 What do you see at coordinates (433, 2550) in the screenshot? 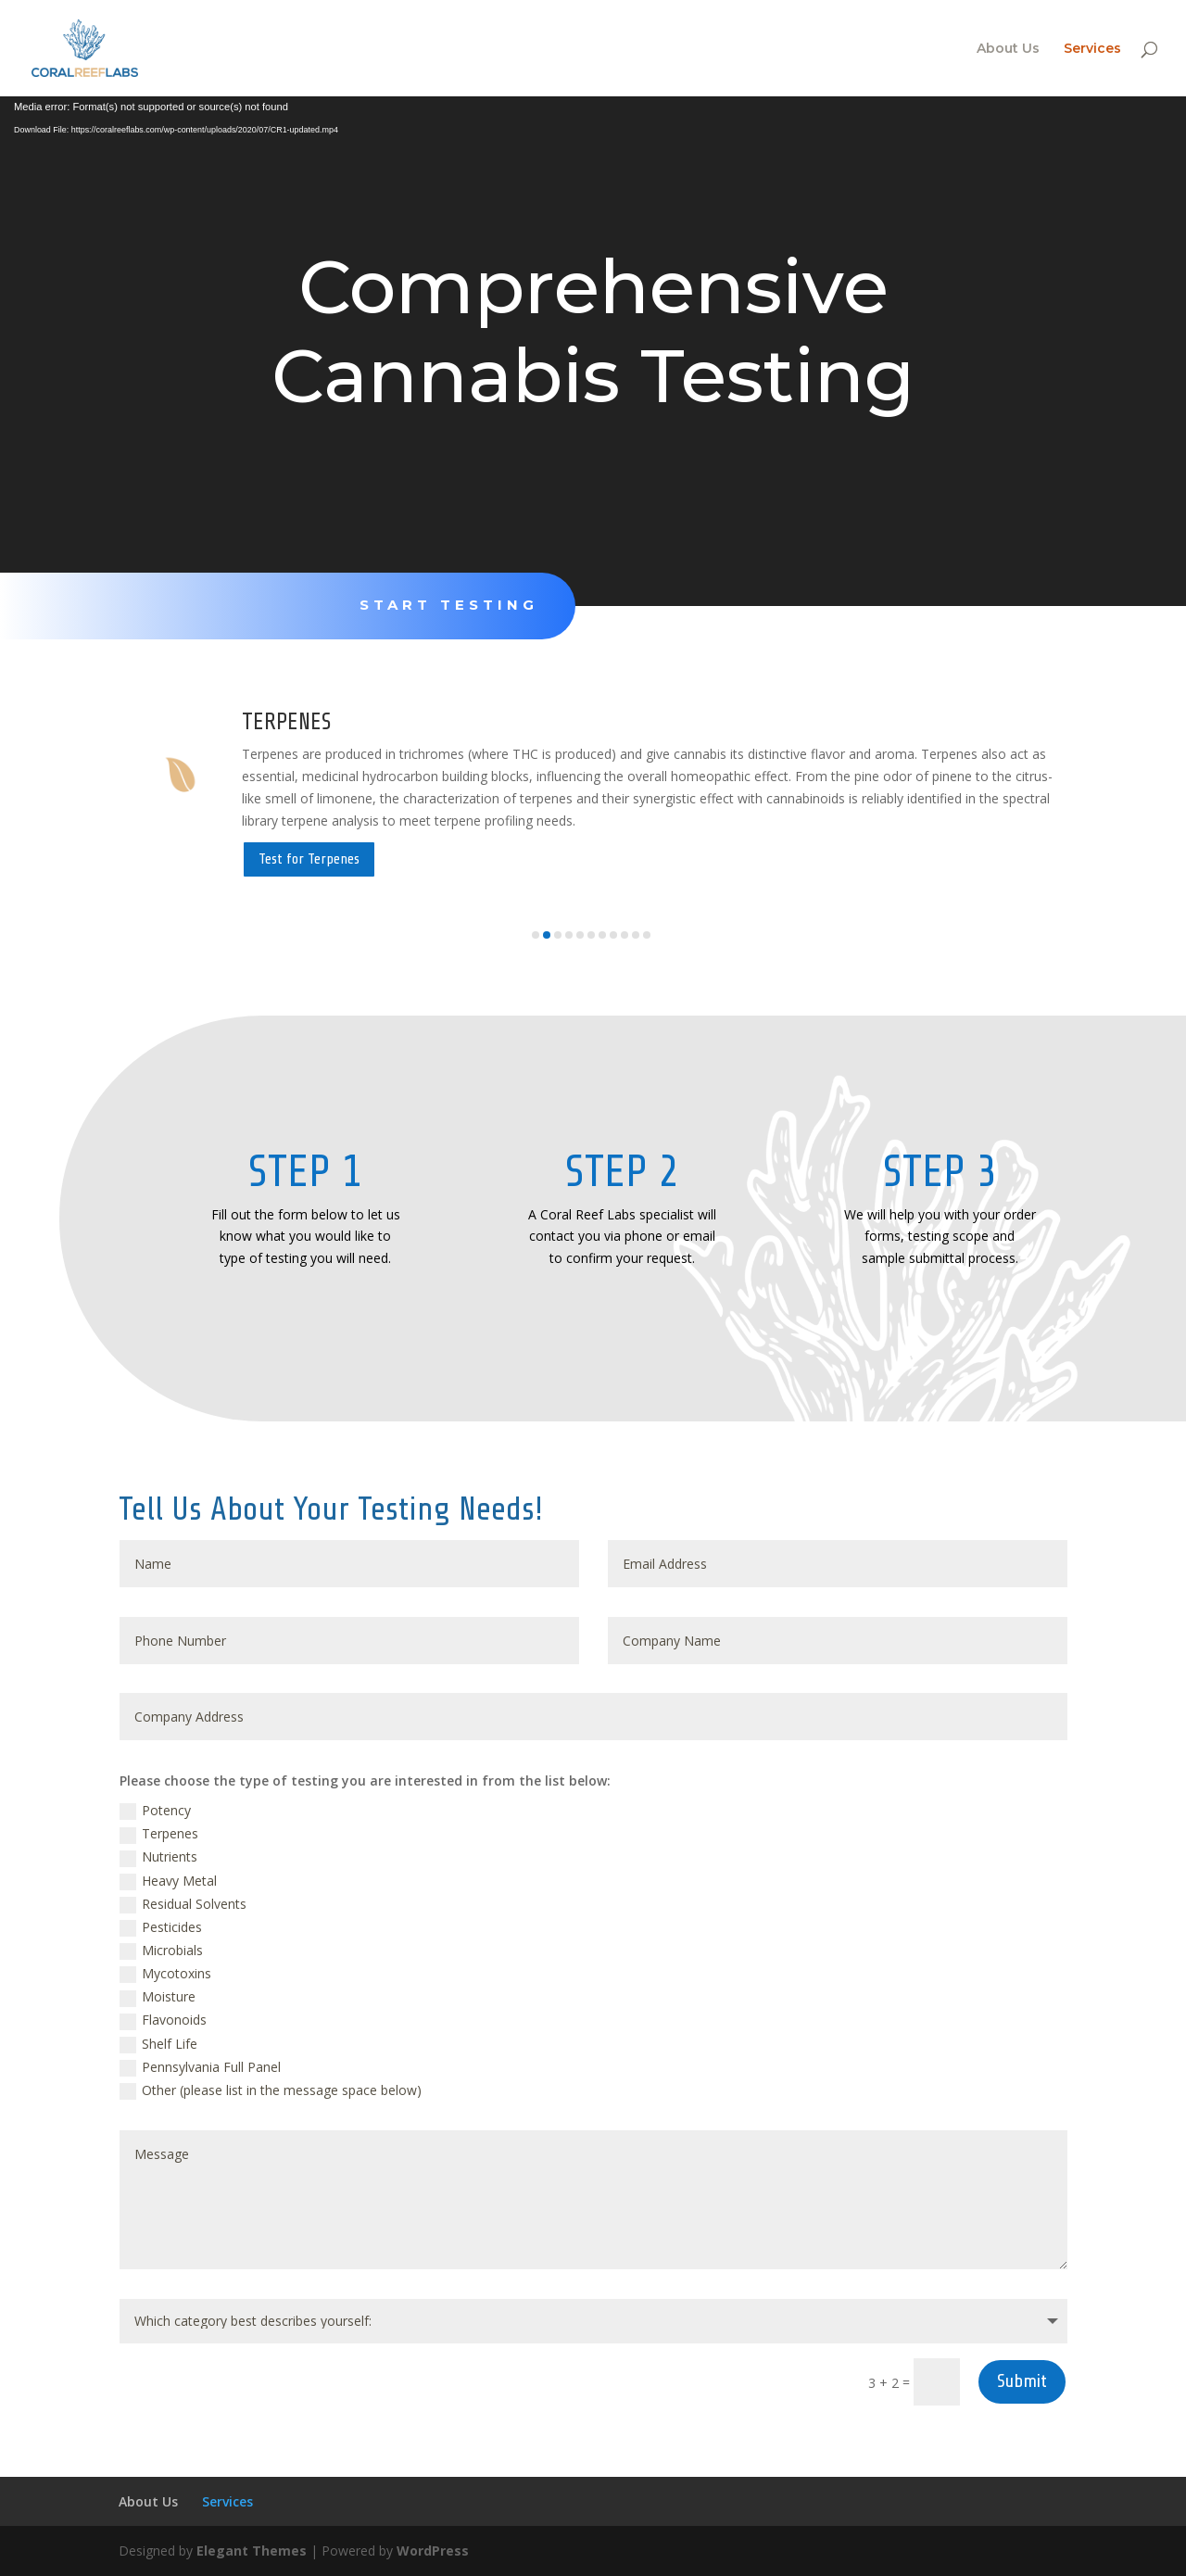
I see `WordPress` at bounding box center [433, 2550].